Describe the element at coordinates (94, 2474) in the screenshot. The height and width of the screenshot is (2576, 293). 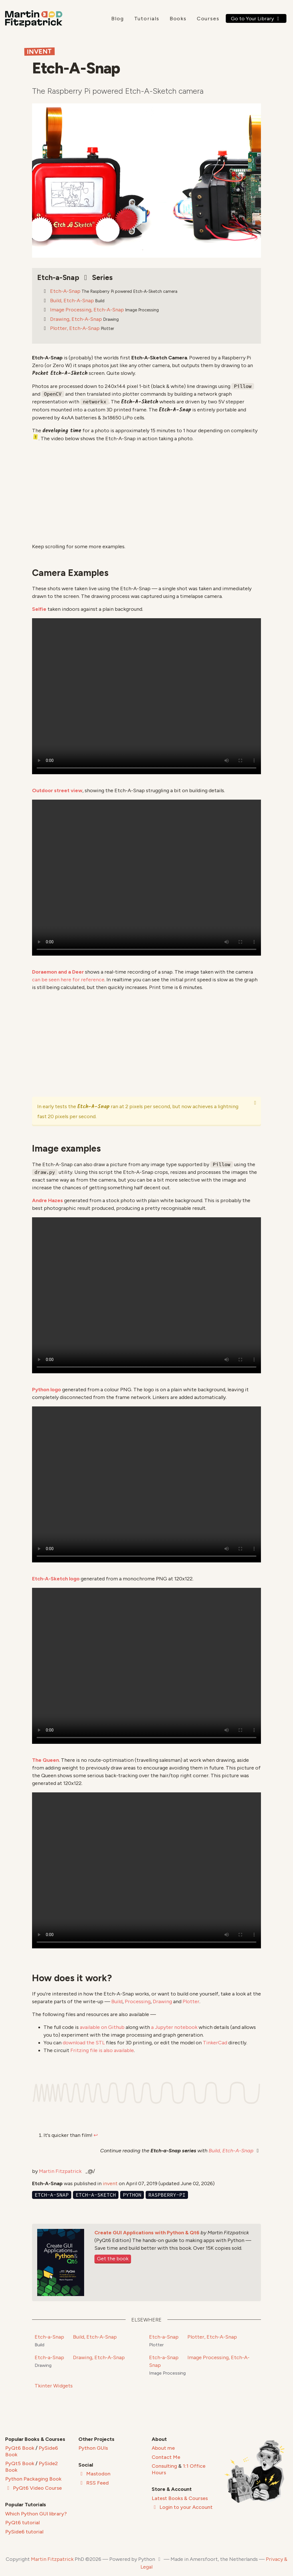
I see `Mastodon` at that location.